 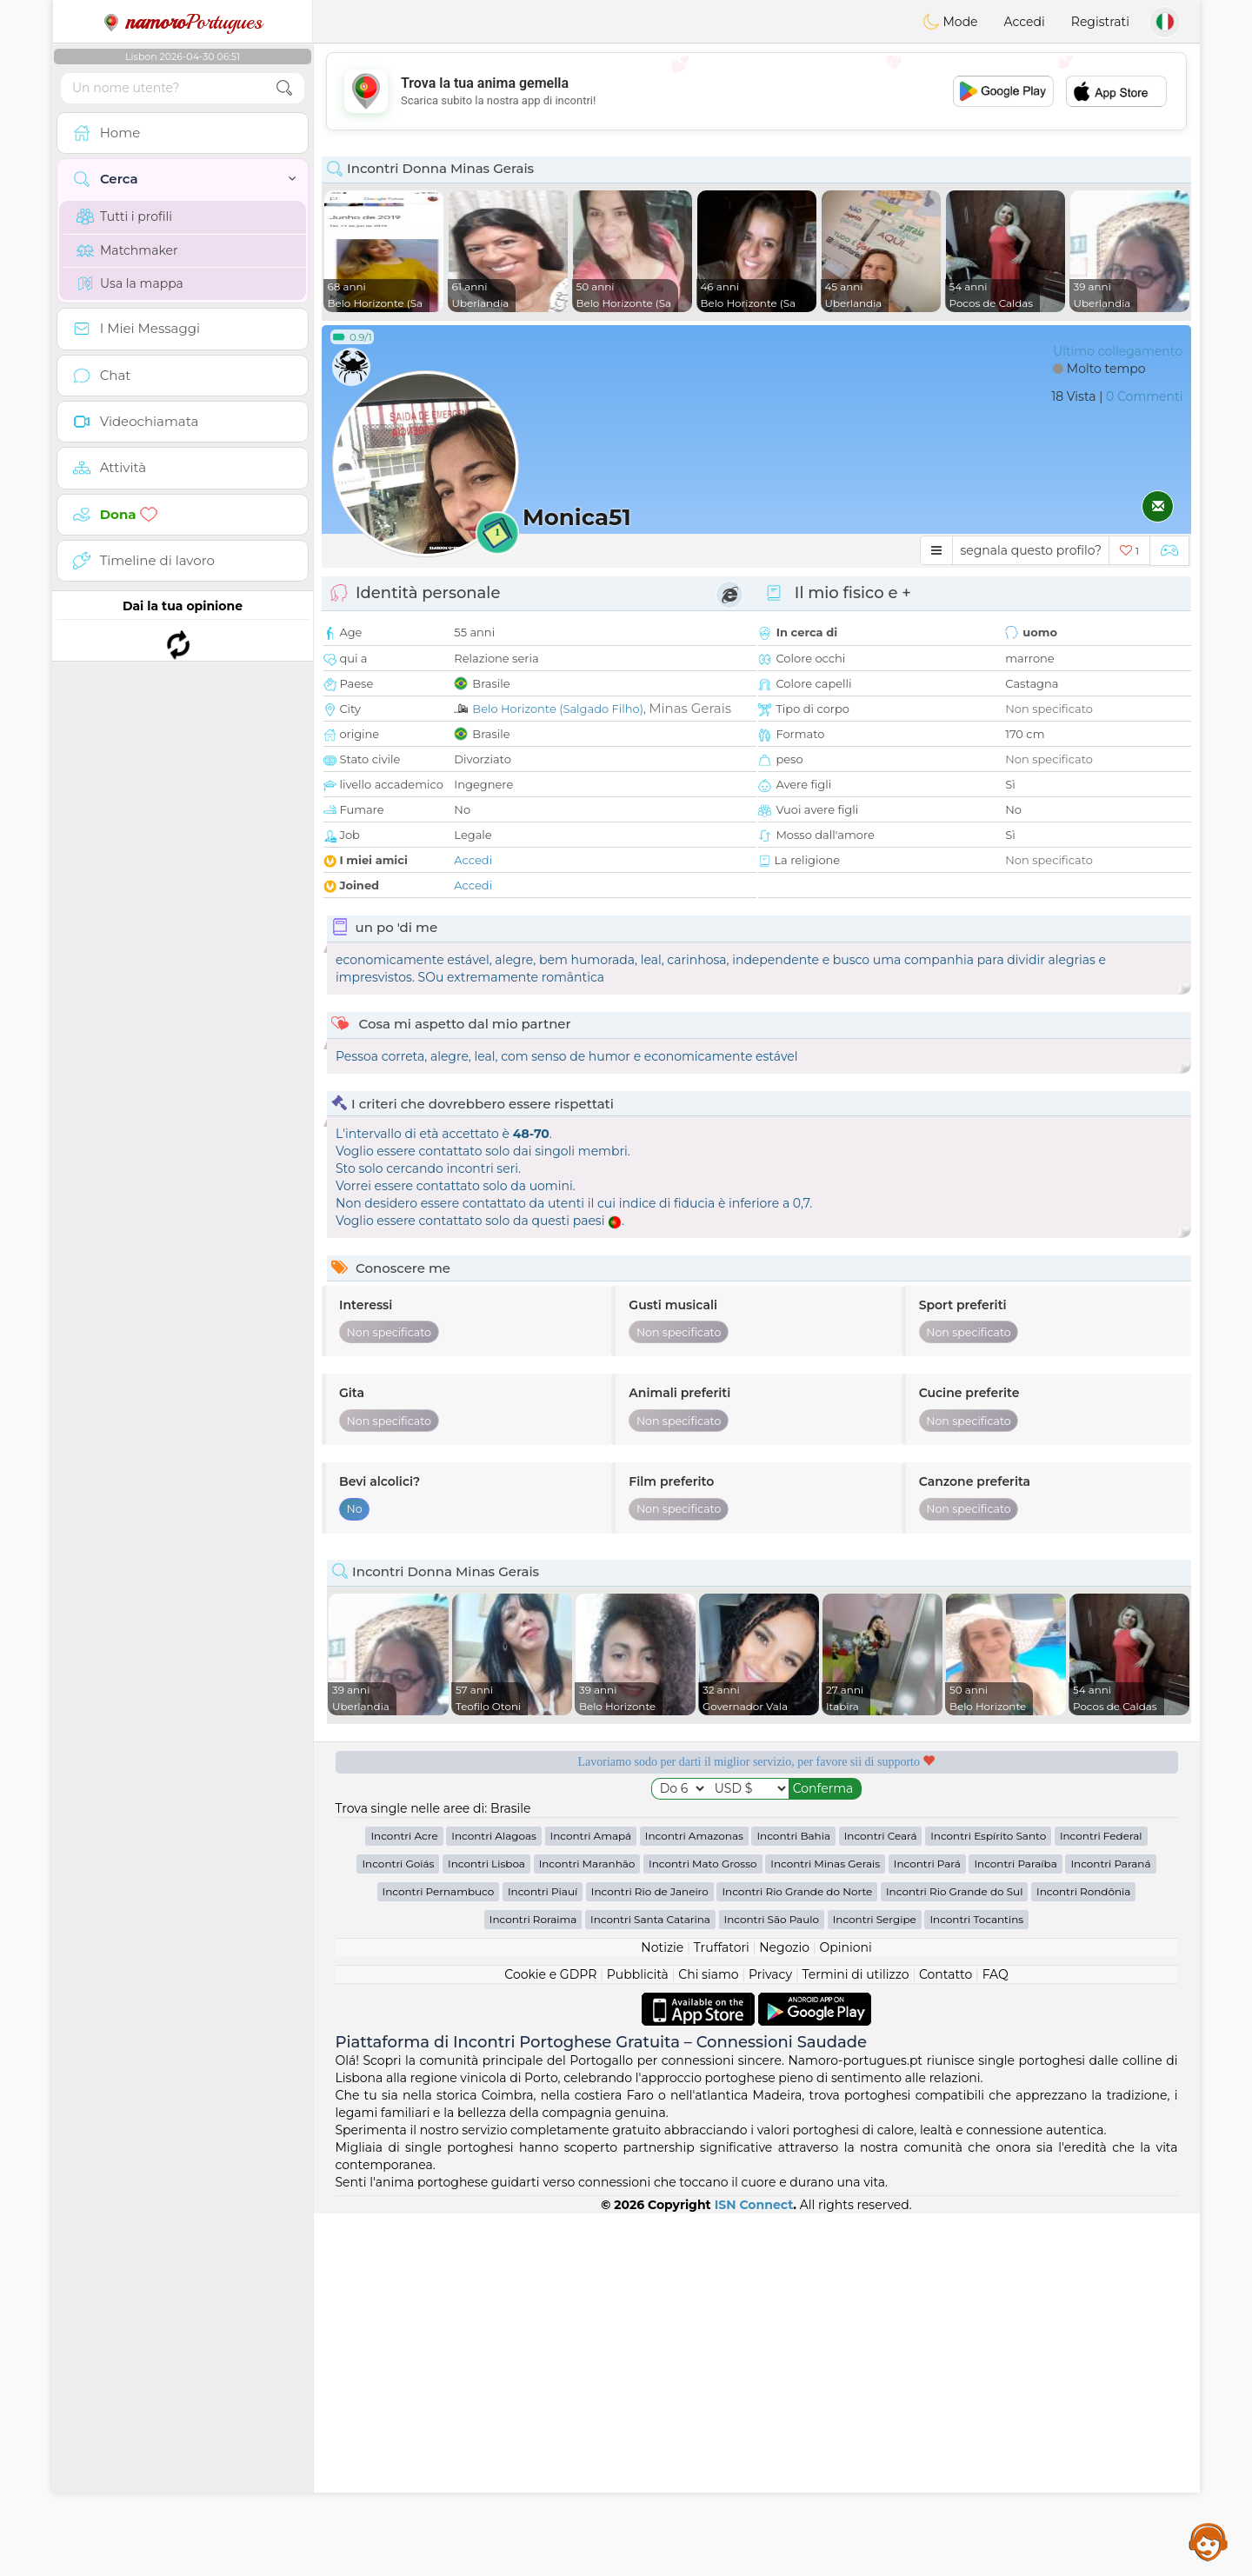 What do you see at coordinates (976, 2281) in the screenshot?
I see `Incontri Tocantins` at bounding box center [976, 2281].